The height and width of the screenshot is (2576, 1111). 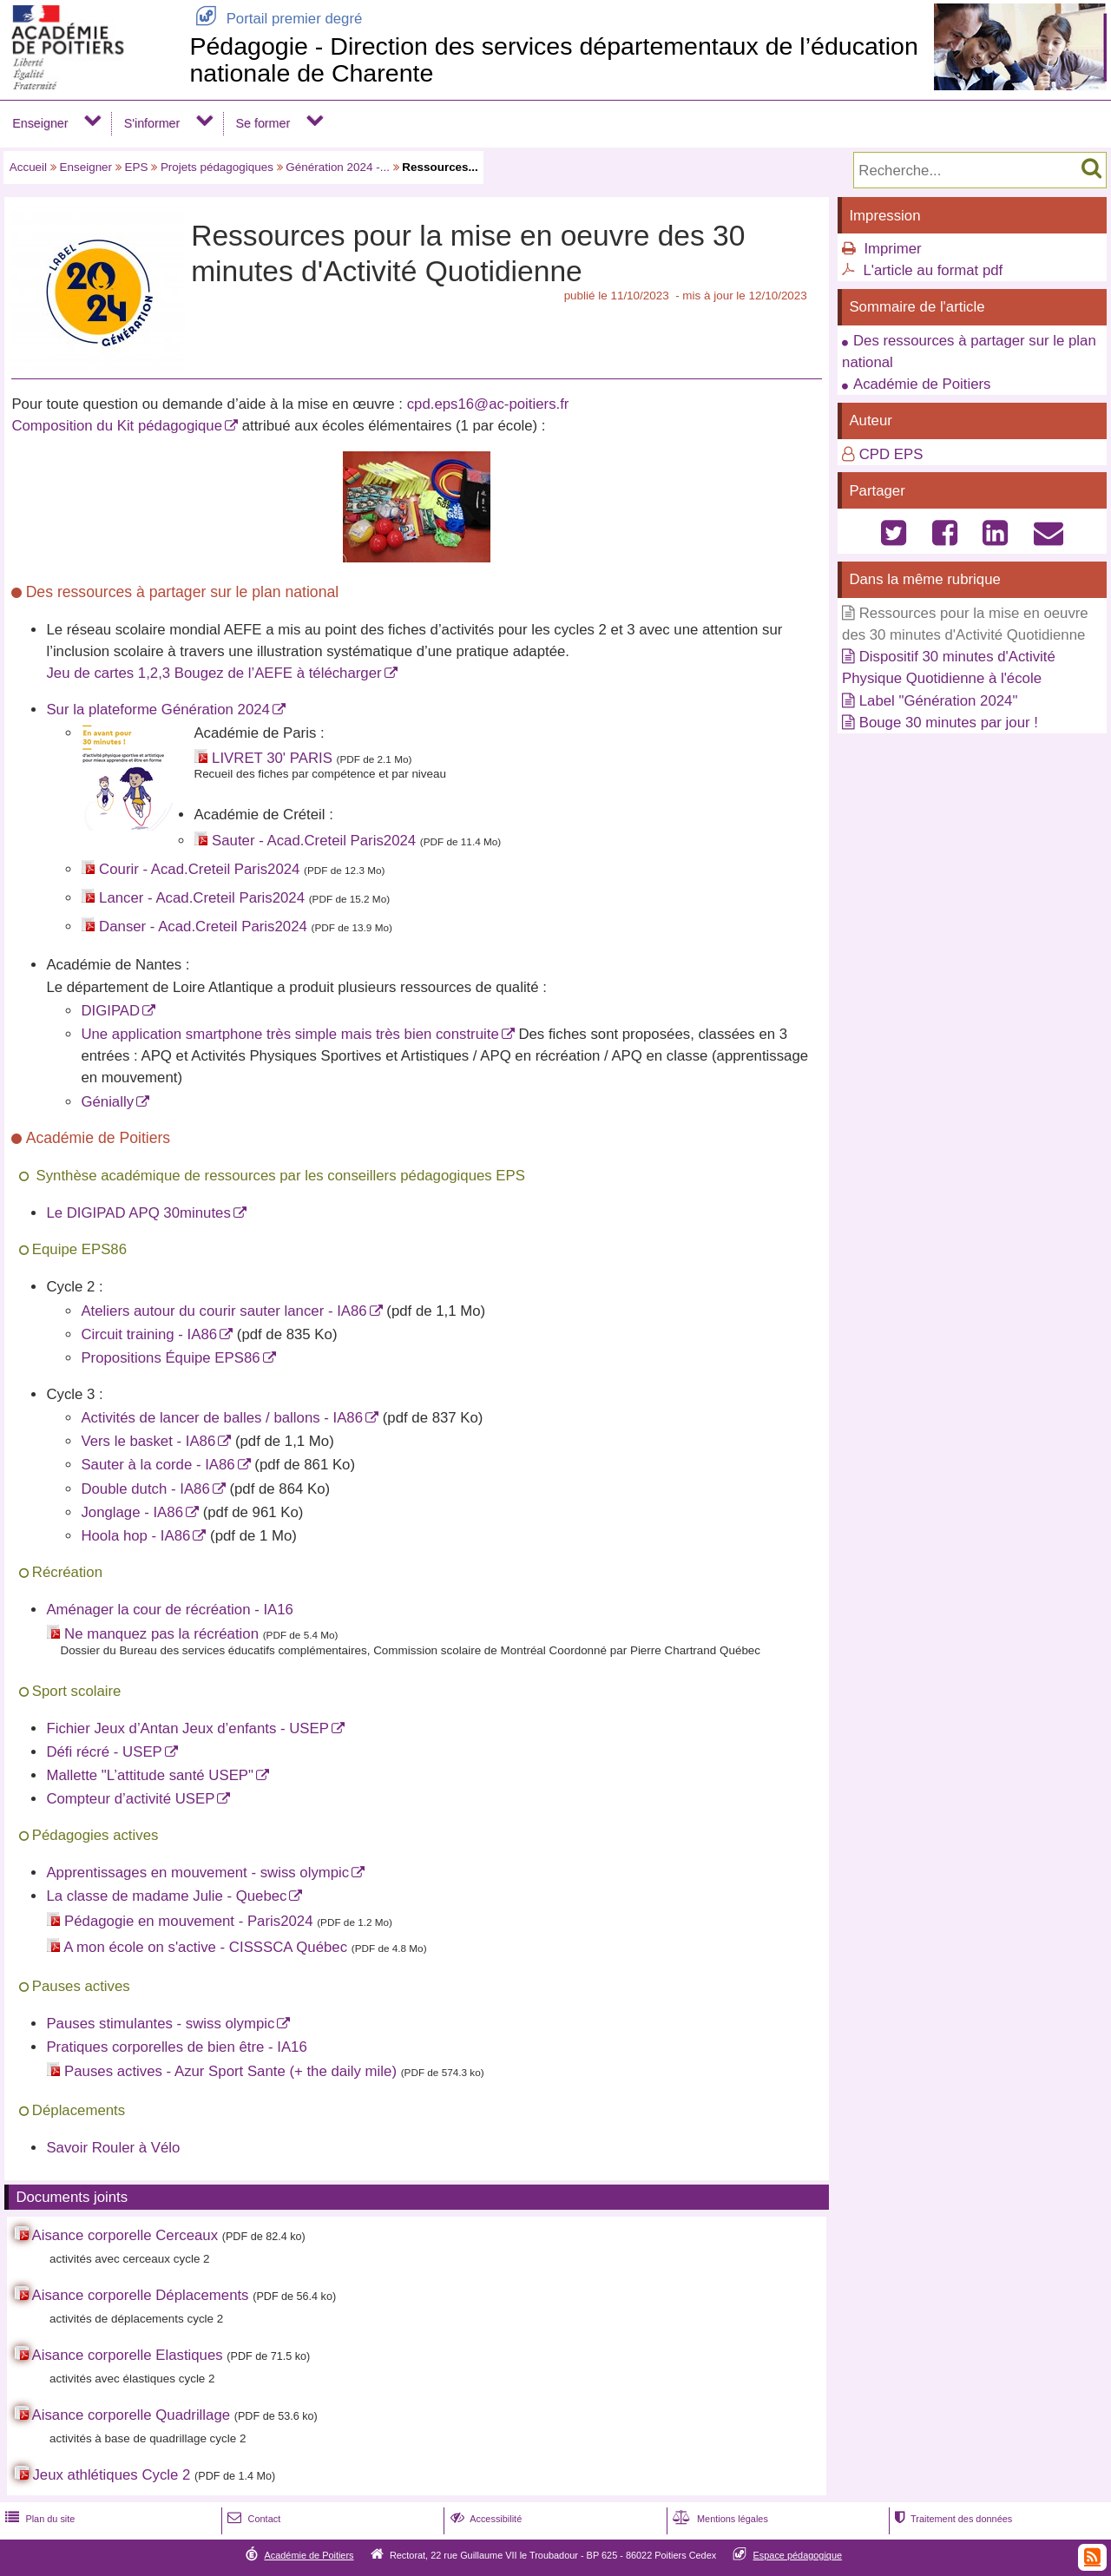 I want to click on Pauses stimulantes - swiss olympic, so click(x=160, y=2023).